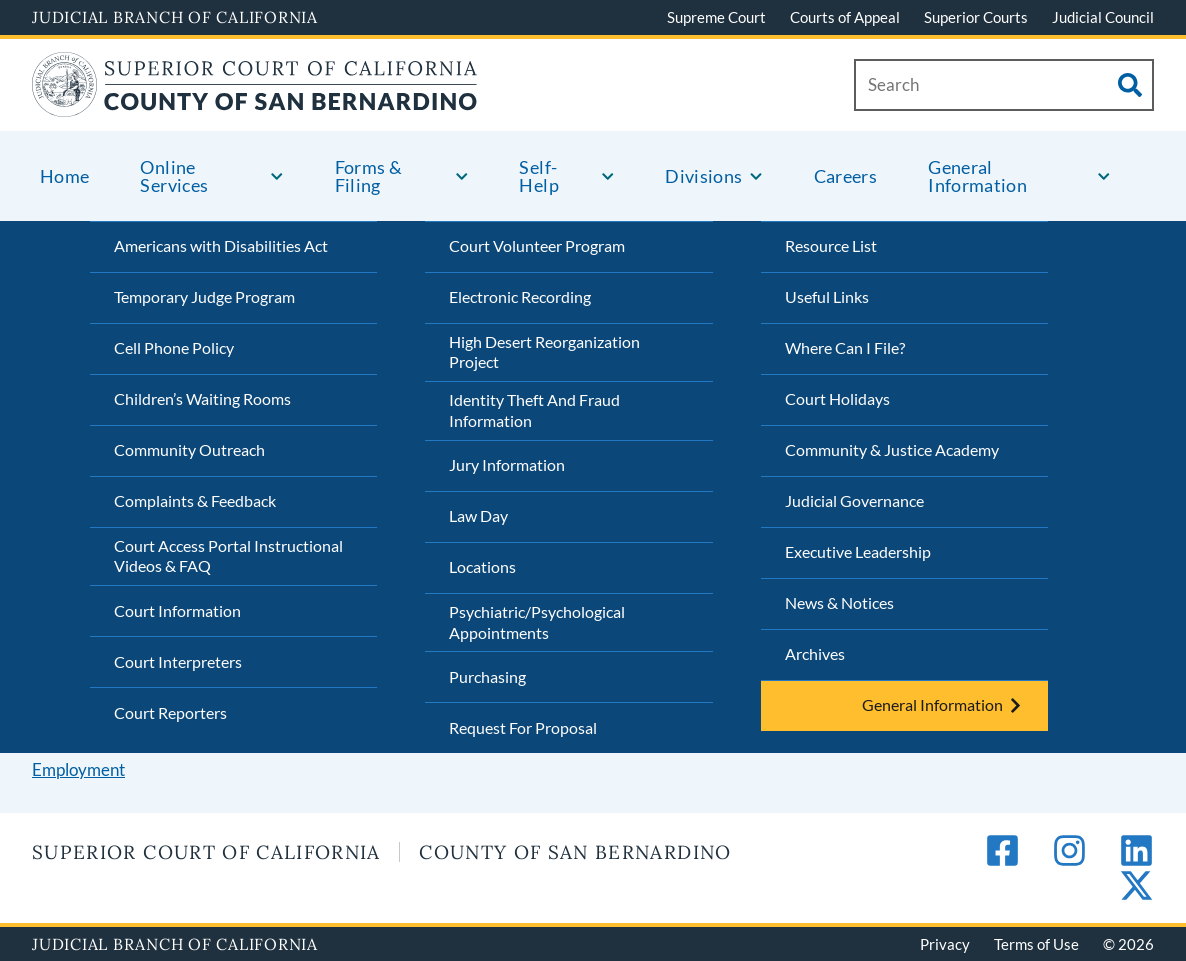 Image resolution: width=1186 pixels, height=961 pixels. Describe the element at coordinates (831, 245) in the screenshot. I see `Resource List` at that location.